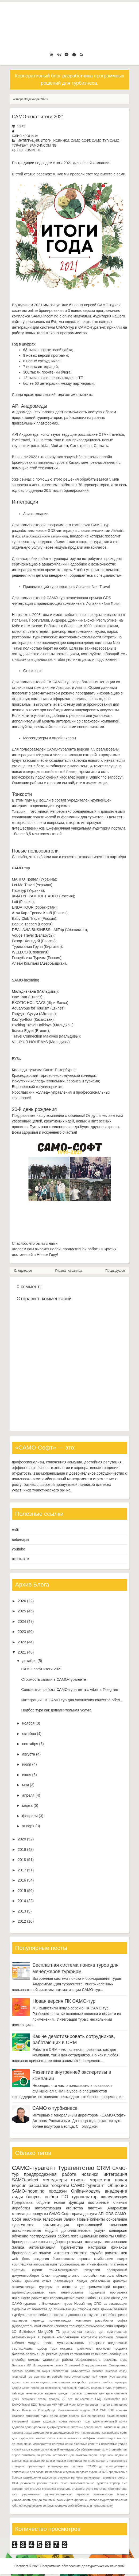 The width and height of the screenshot is (139, 2576). What do you see at coordinates (74, 2438) in the screenshot?
I see `комиссия` at bounding box center [74, 2438].